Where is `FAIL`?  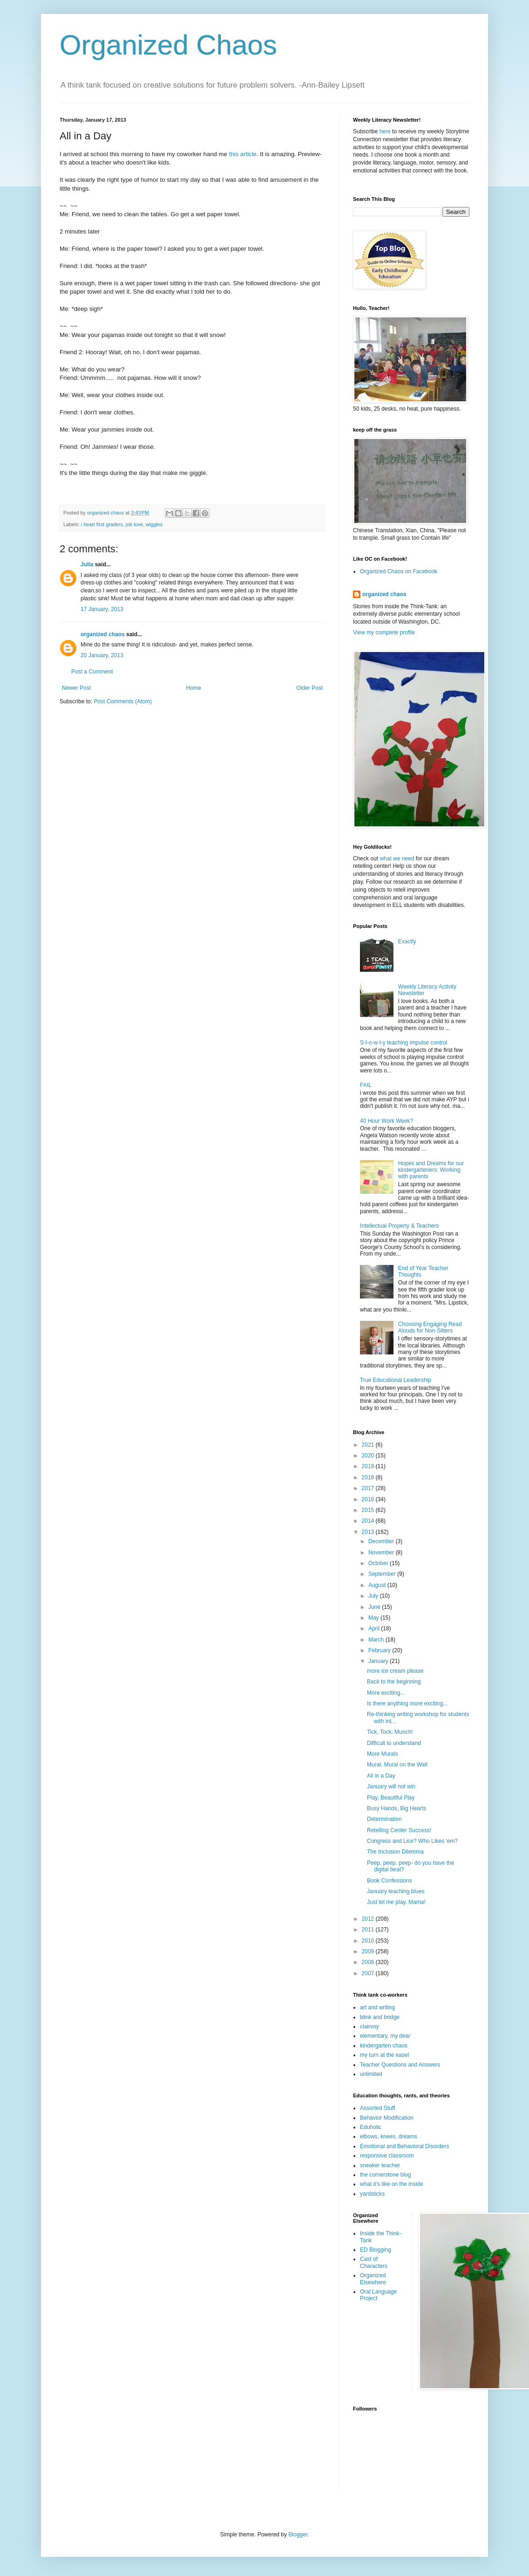
FAIL is located at coordinates (366, 1085).